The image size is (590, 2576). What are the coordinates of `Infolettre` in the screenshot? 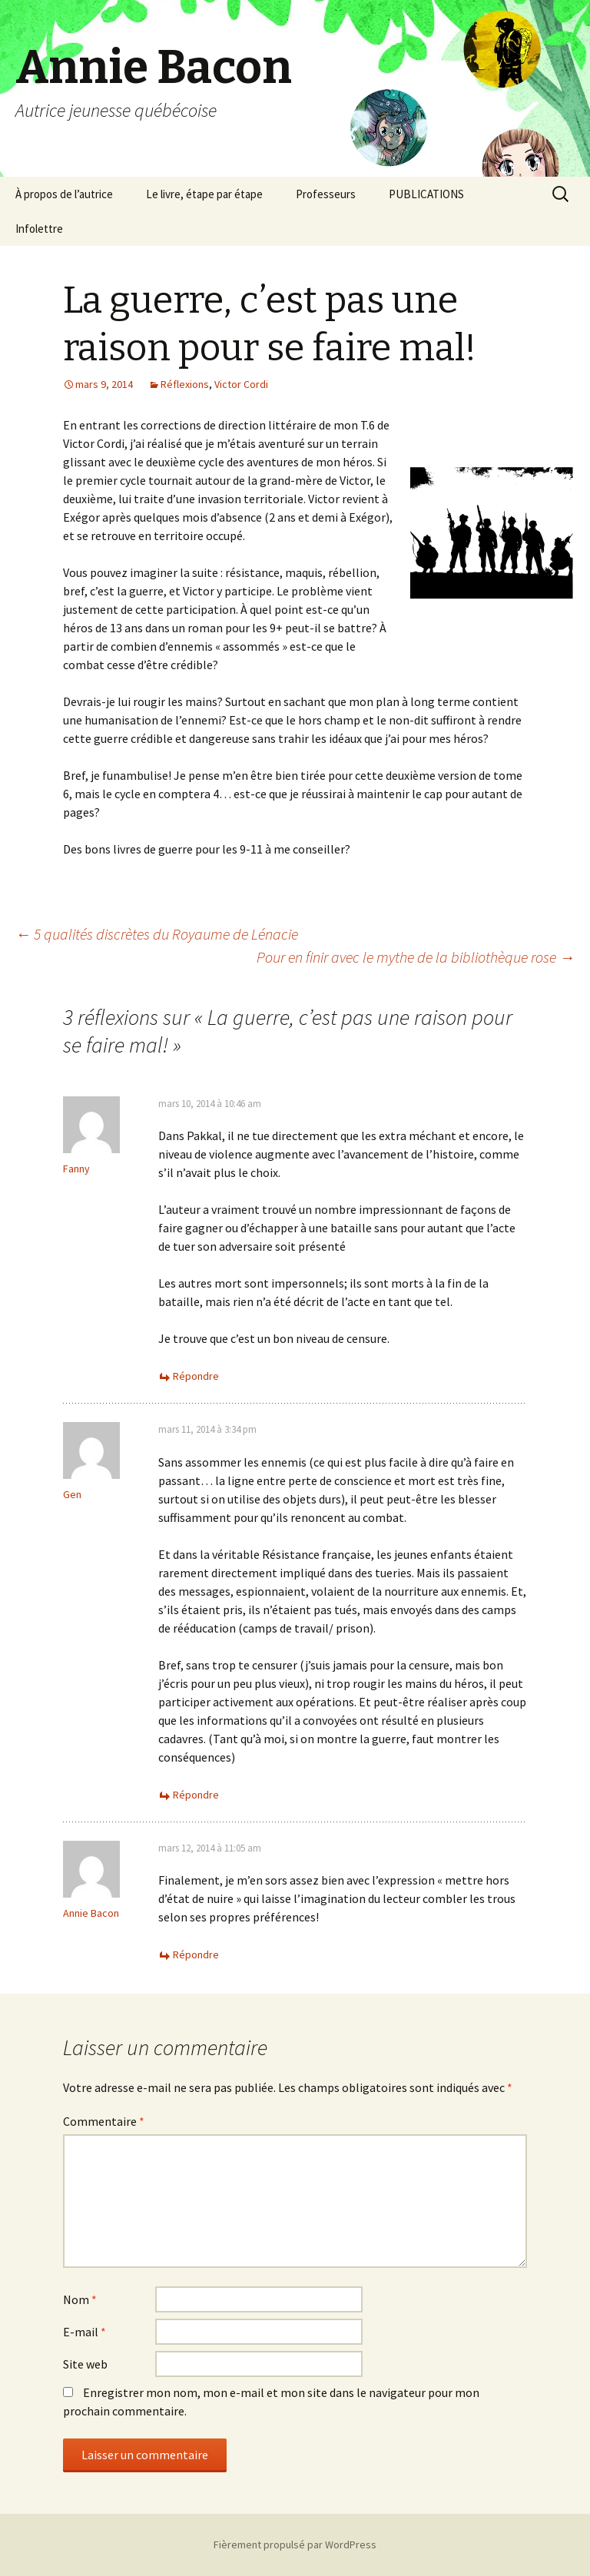 It's located at (39, 228).